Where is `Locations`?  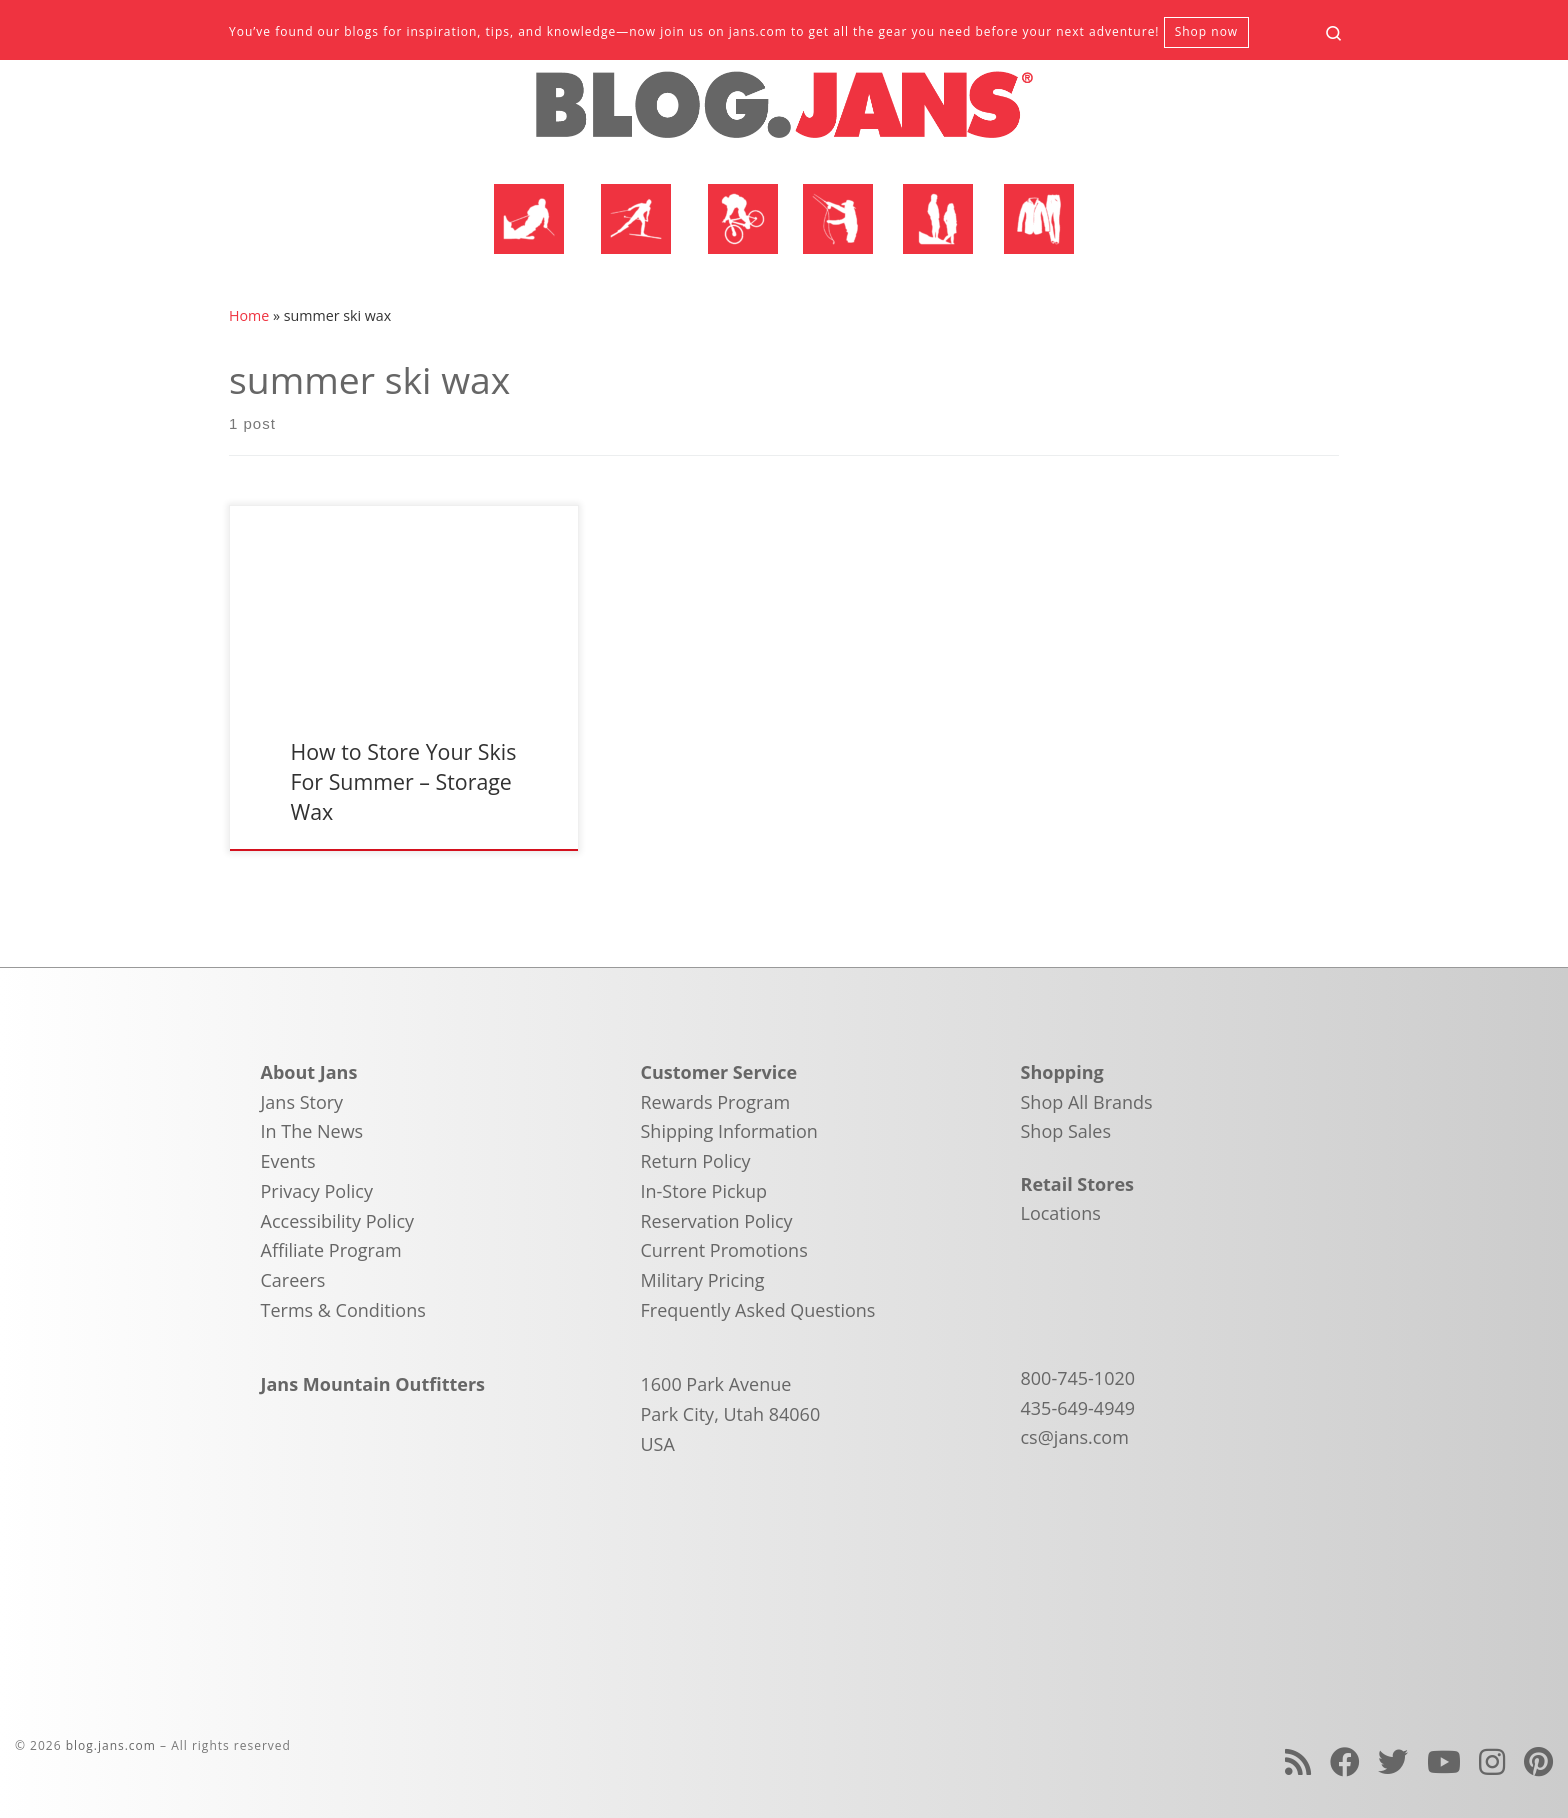
Locations is located at coordinates (1061, 1213).